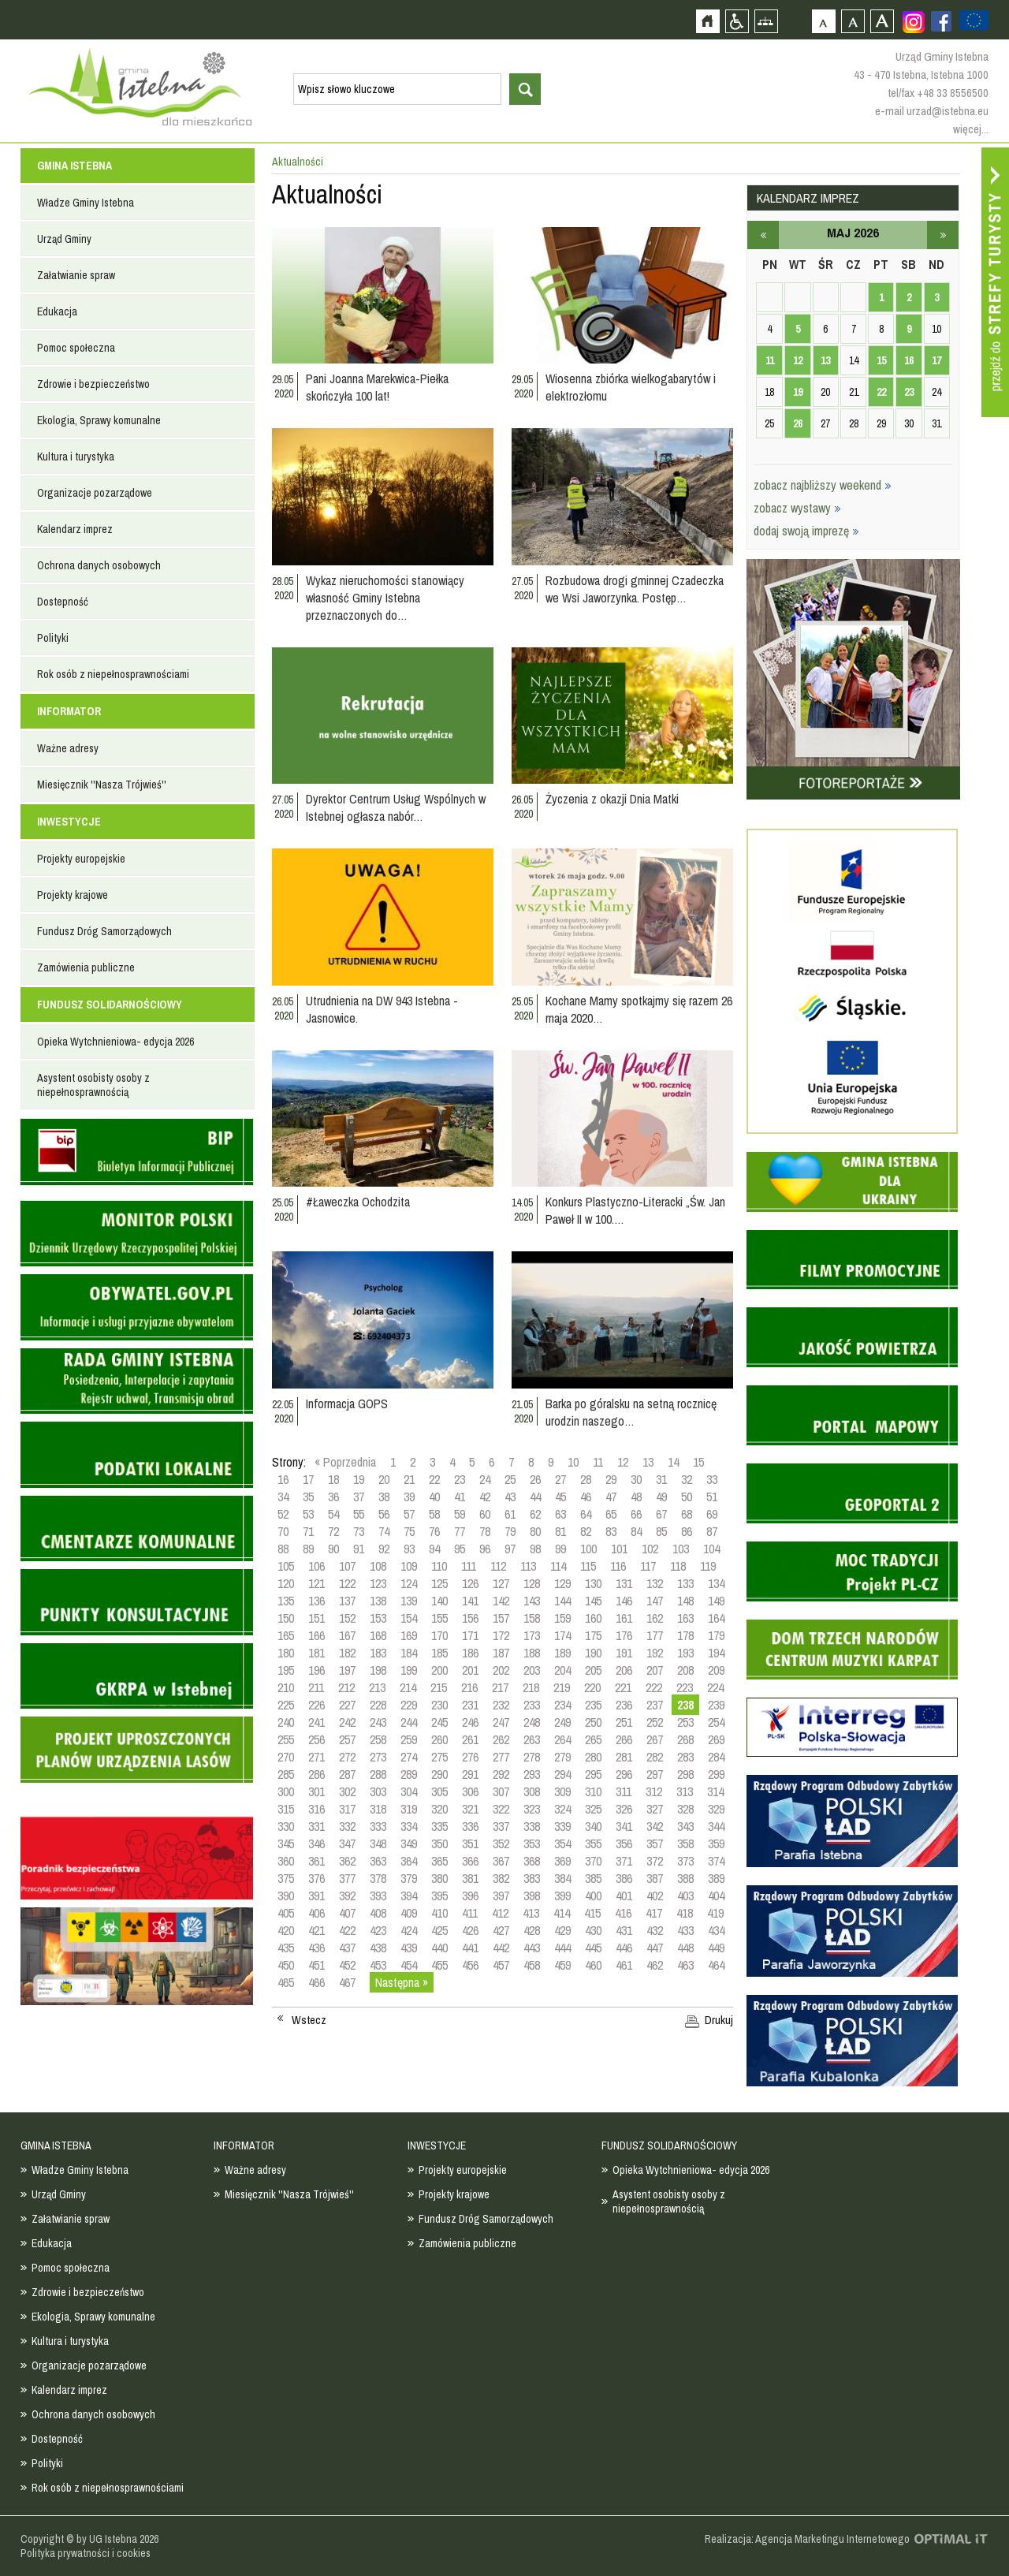 Image resolution: width=1009 pixels, height=2576 pixels. Describe the element at coordinates (661, 1479) in the screenshot. I see `31` at that location.